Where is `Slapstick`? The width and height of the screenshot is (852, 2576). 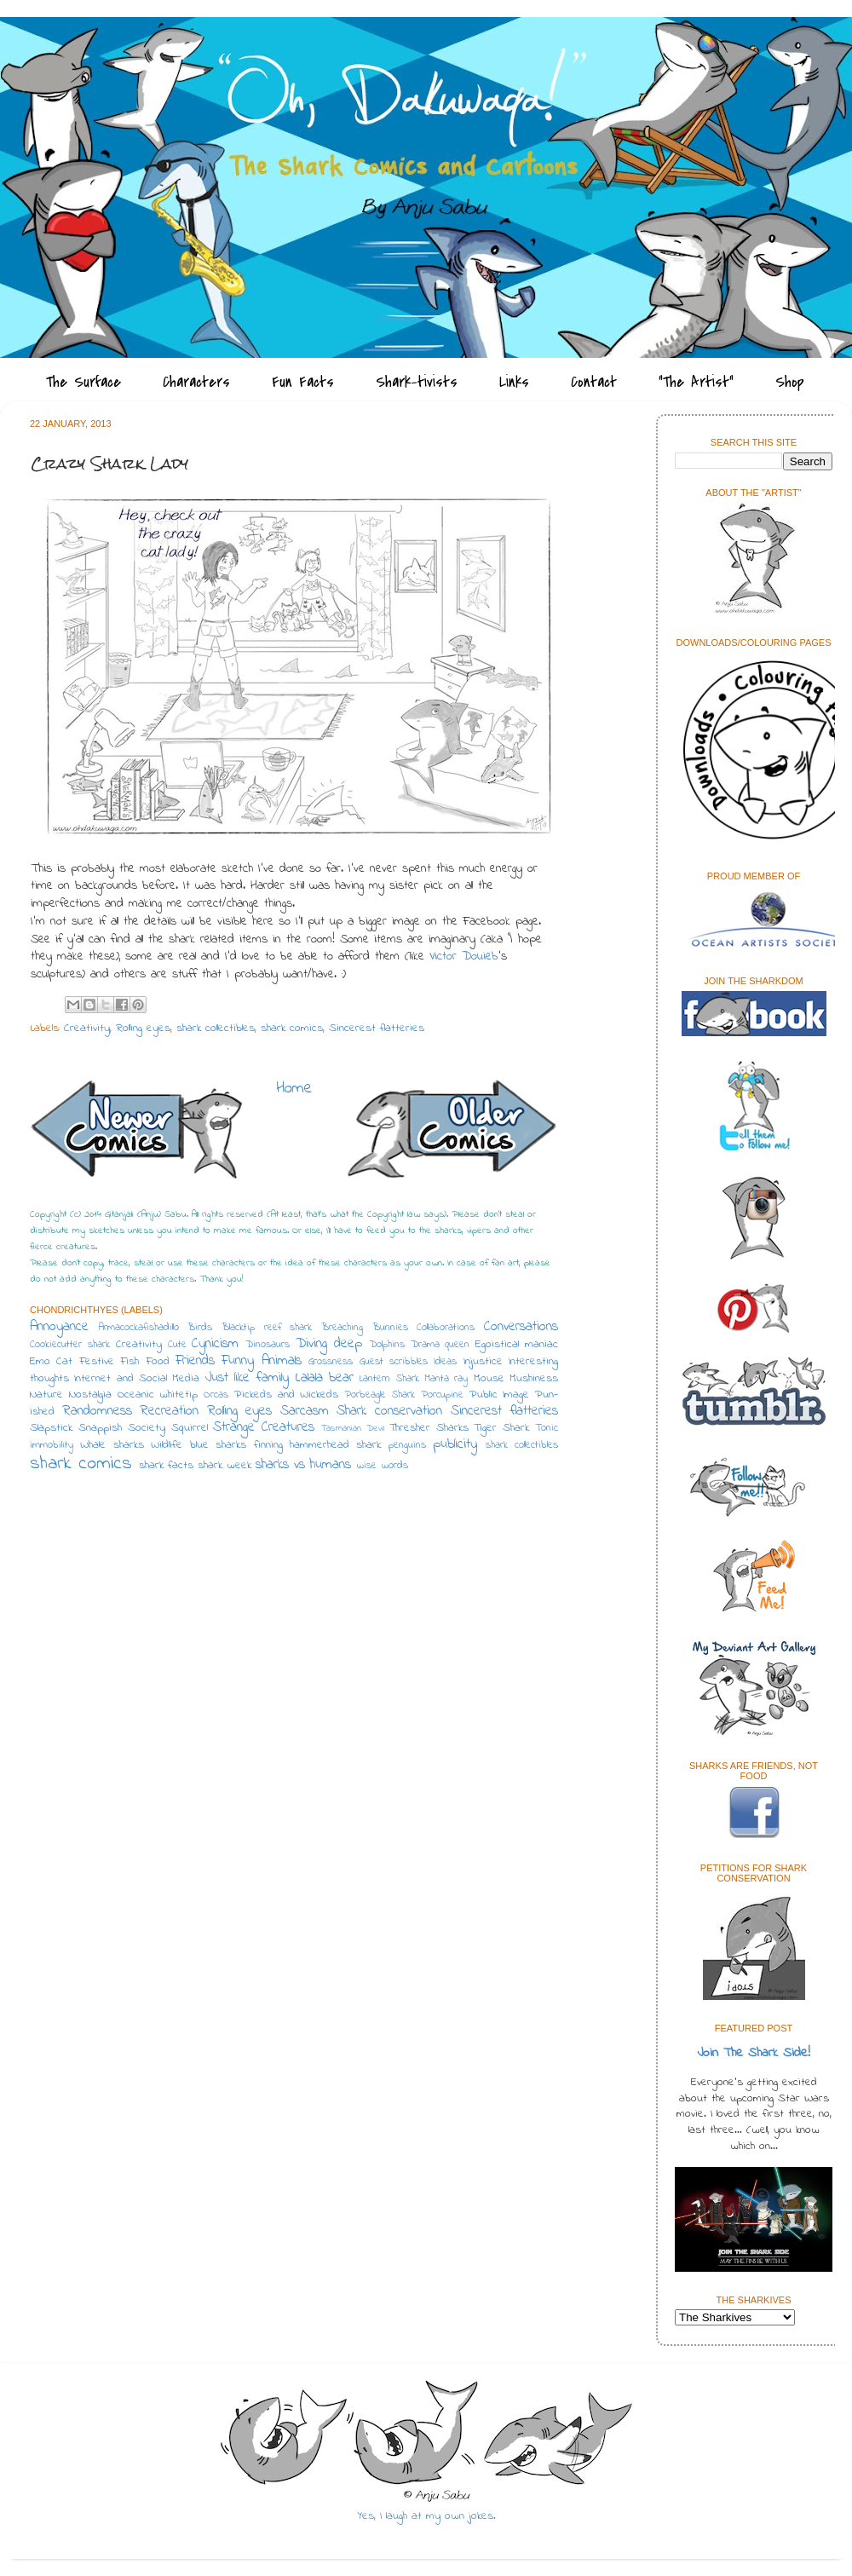
Slapstick is located at coordinates (51, 1428).